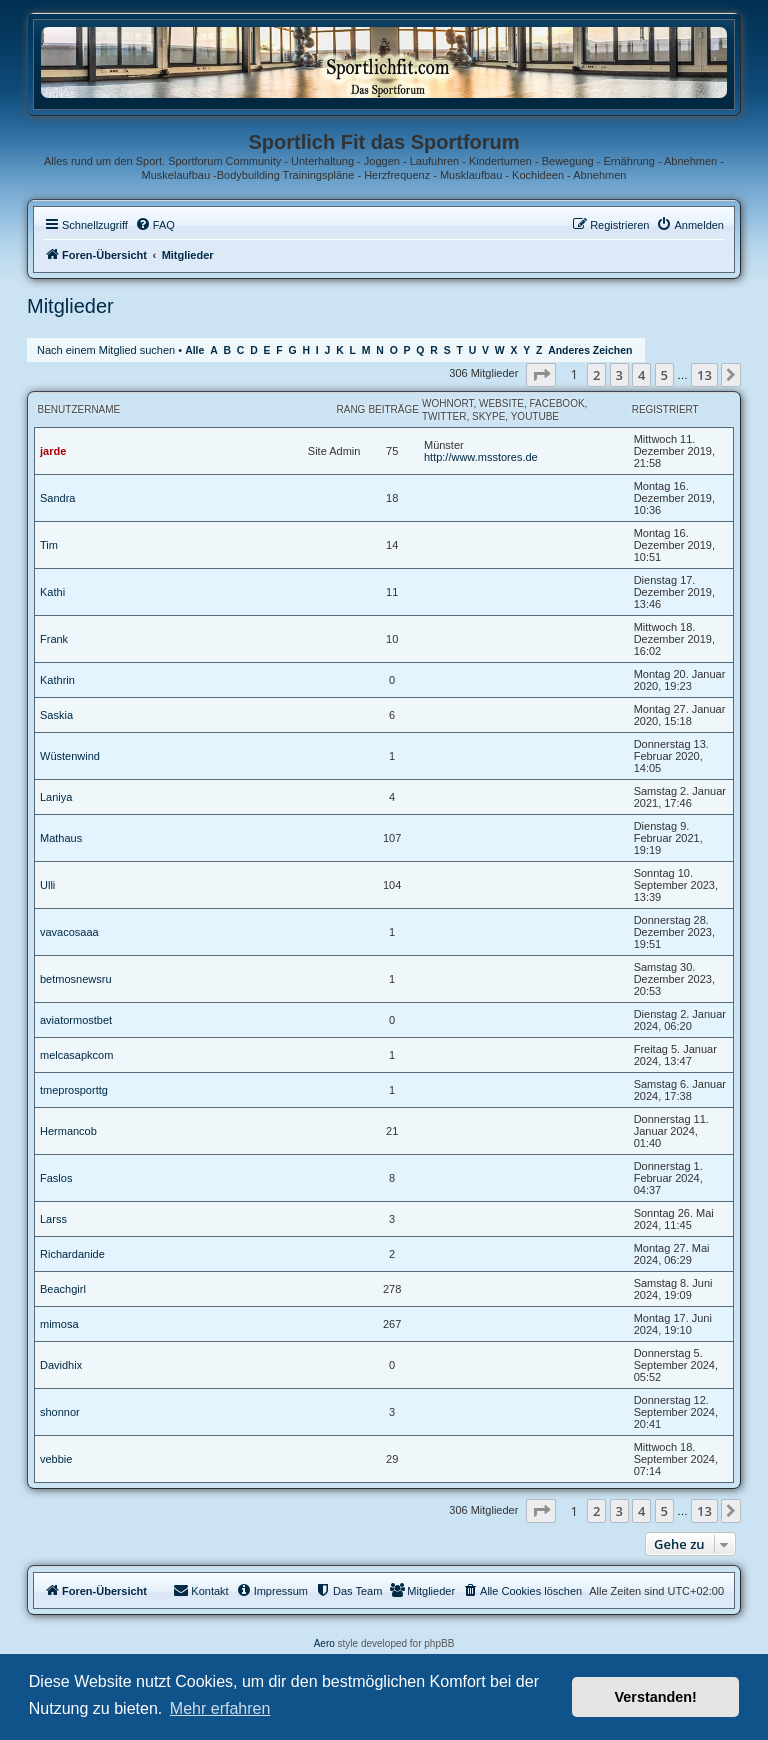  What do you see at coordinates (59, 1324) in the screenshot?
I see `mimosa` at bounding box center [59, 1324].